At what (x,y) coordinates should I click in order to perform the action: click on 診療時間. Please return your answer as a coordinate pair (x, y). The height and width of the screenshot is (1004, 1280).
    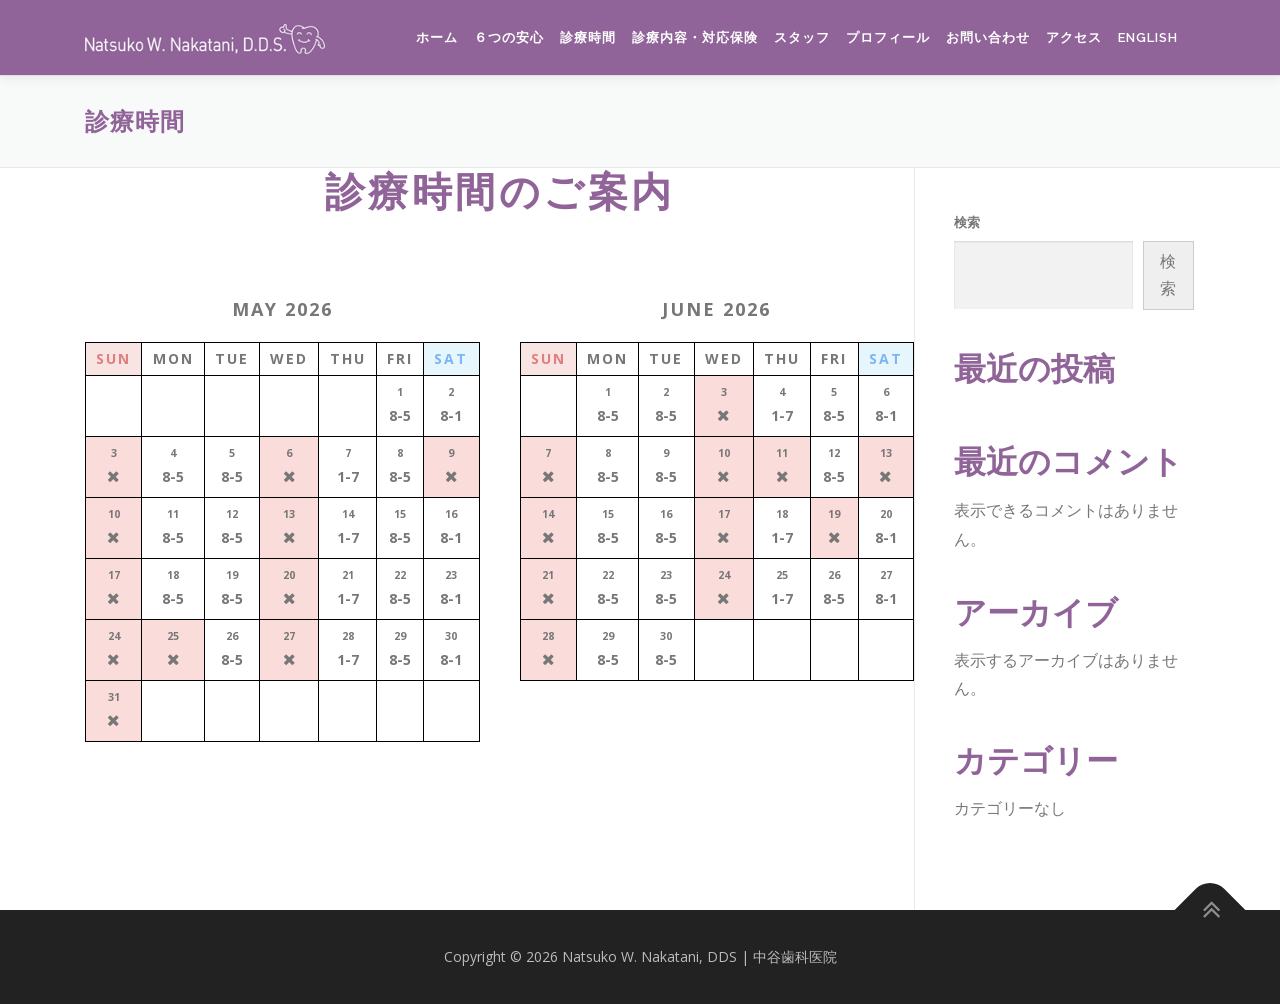
    Looking at the image, I should click on (588, 37).